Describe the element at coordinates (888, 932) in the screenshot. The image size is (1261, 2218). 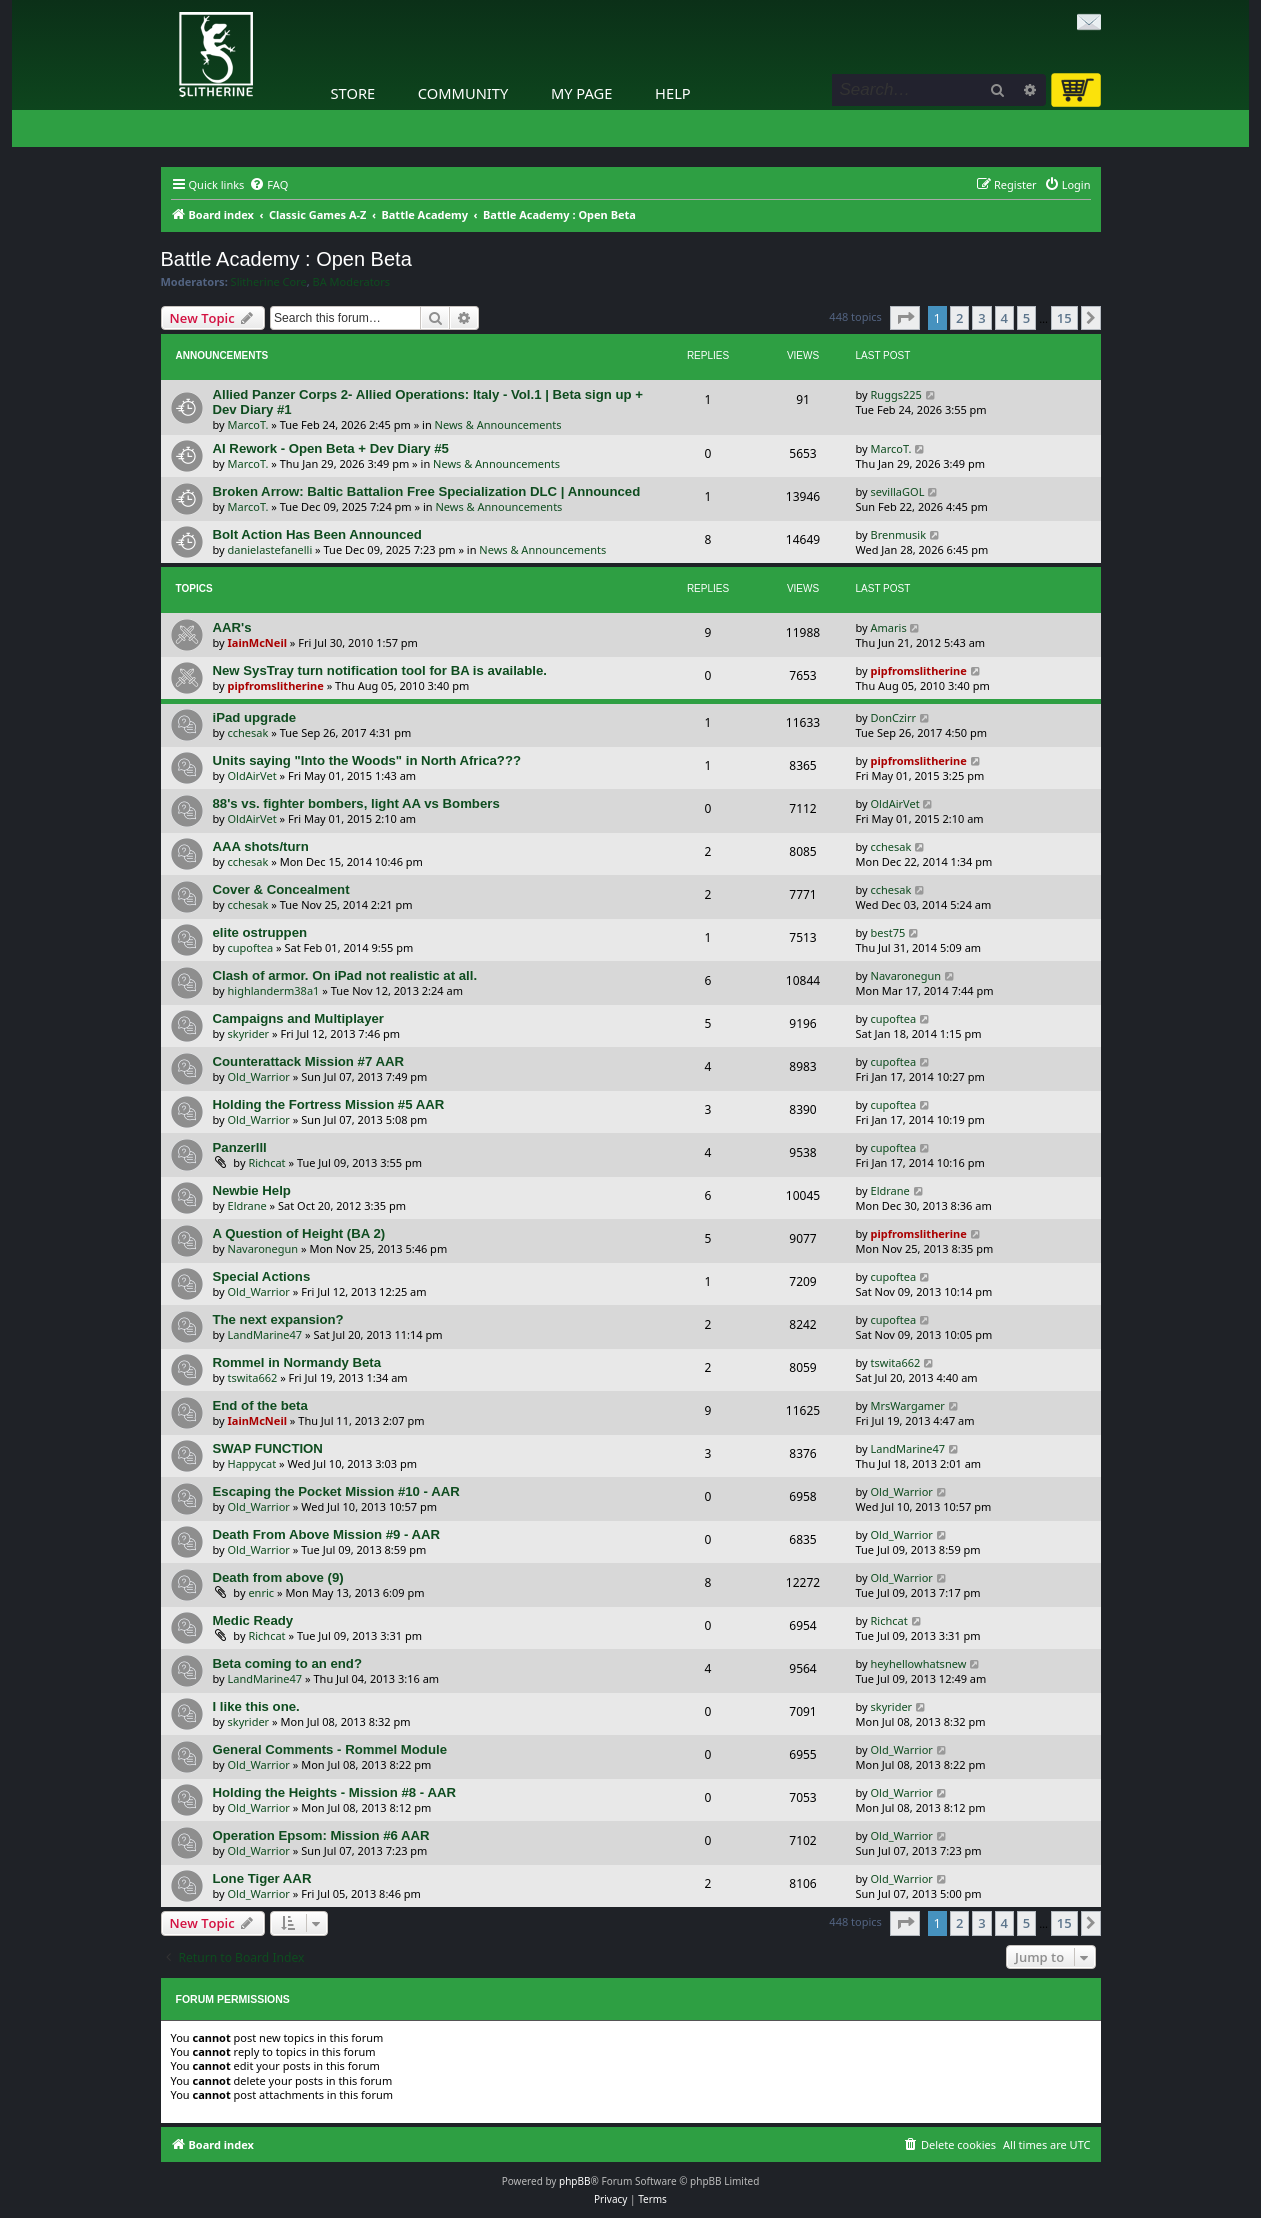
I see `best75` at that location.